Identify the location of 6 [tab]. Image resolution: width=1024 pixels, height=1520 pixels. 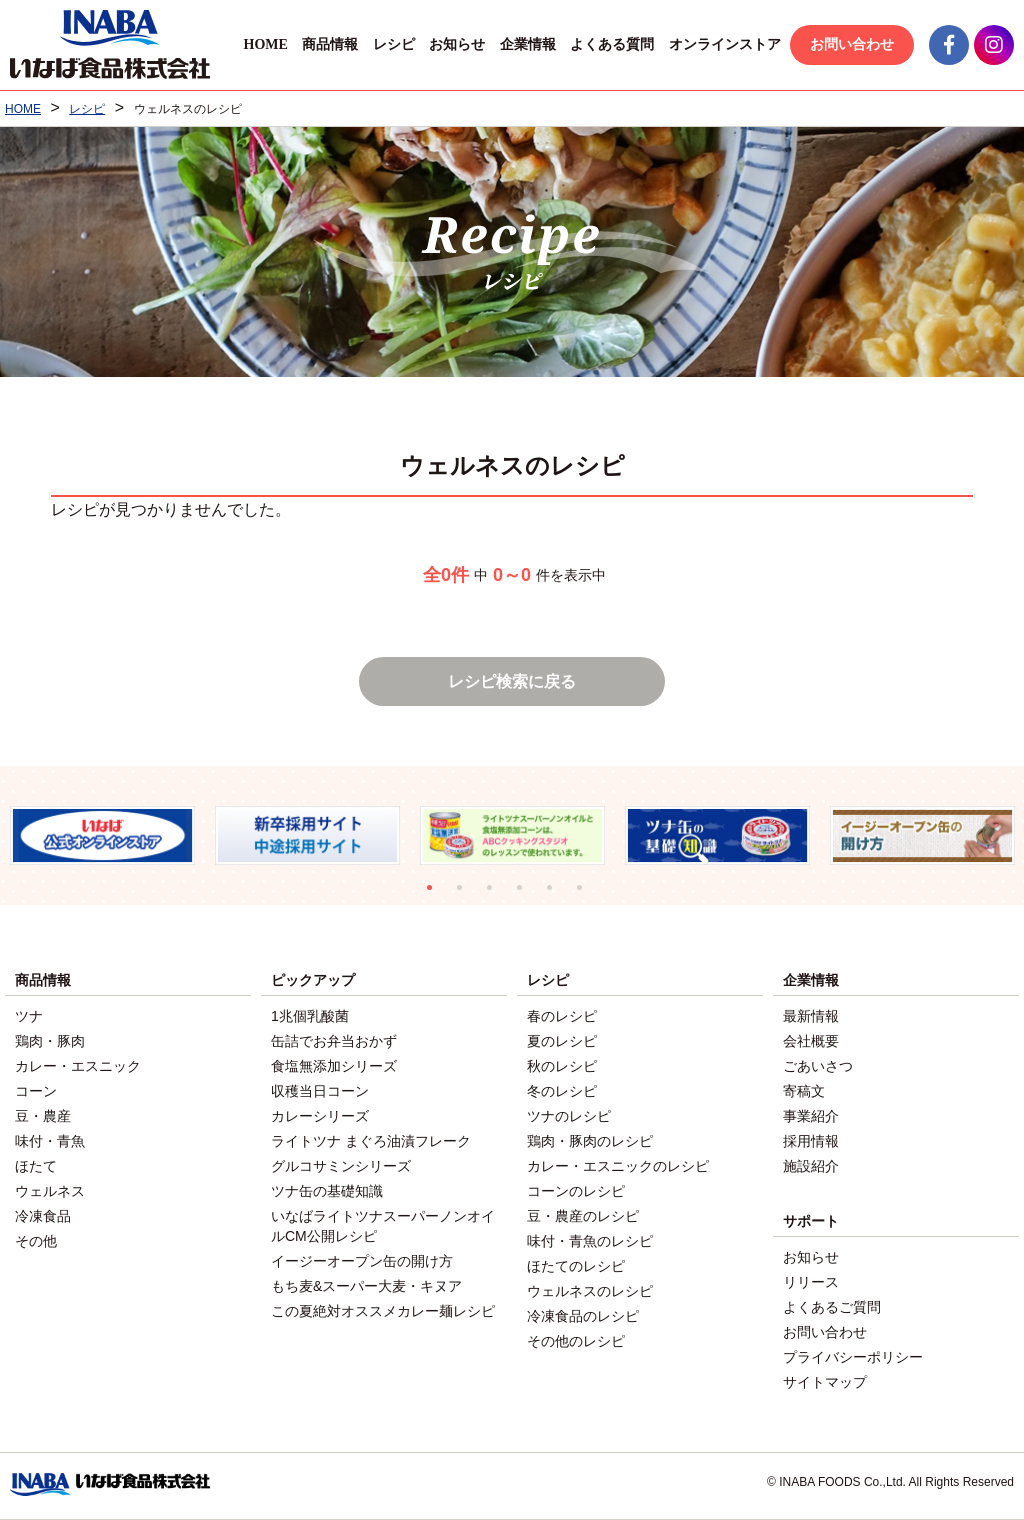
(587, 895).